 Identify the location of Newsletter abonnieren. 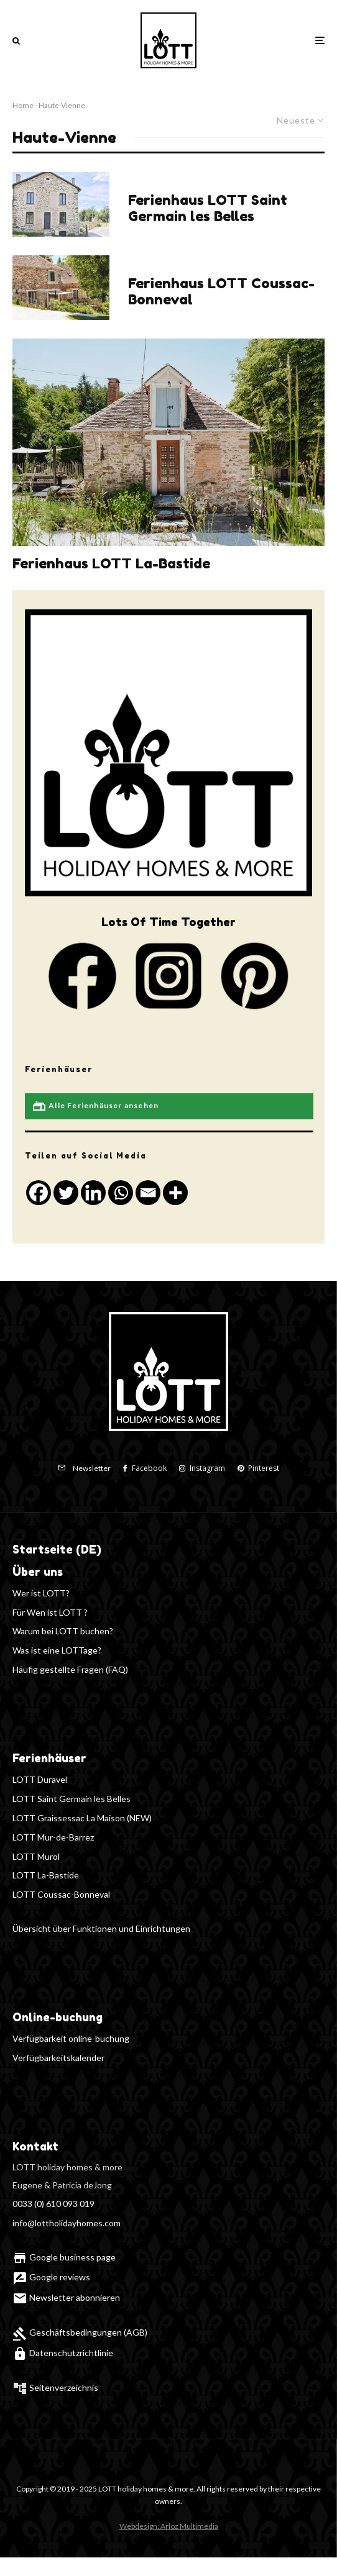
(66, 2297).